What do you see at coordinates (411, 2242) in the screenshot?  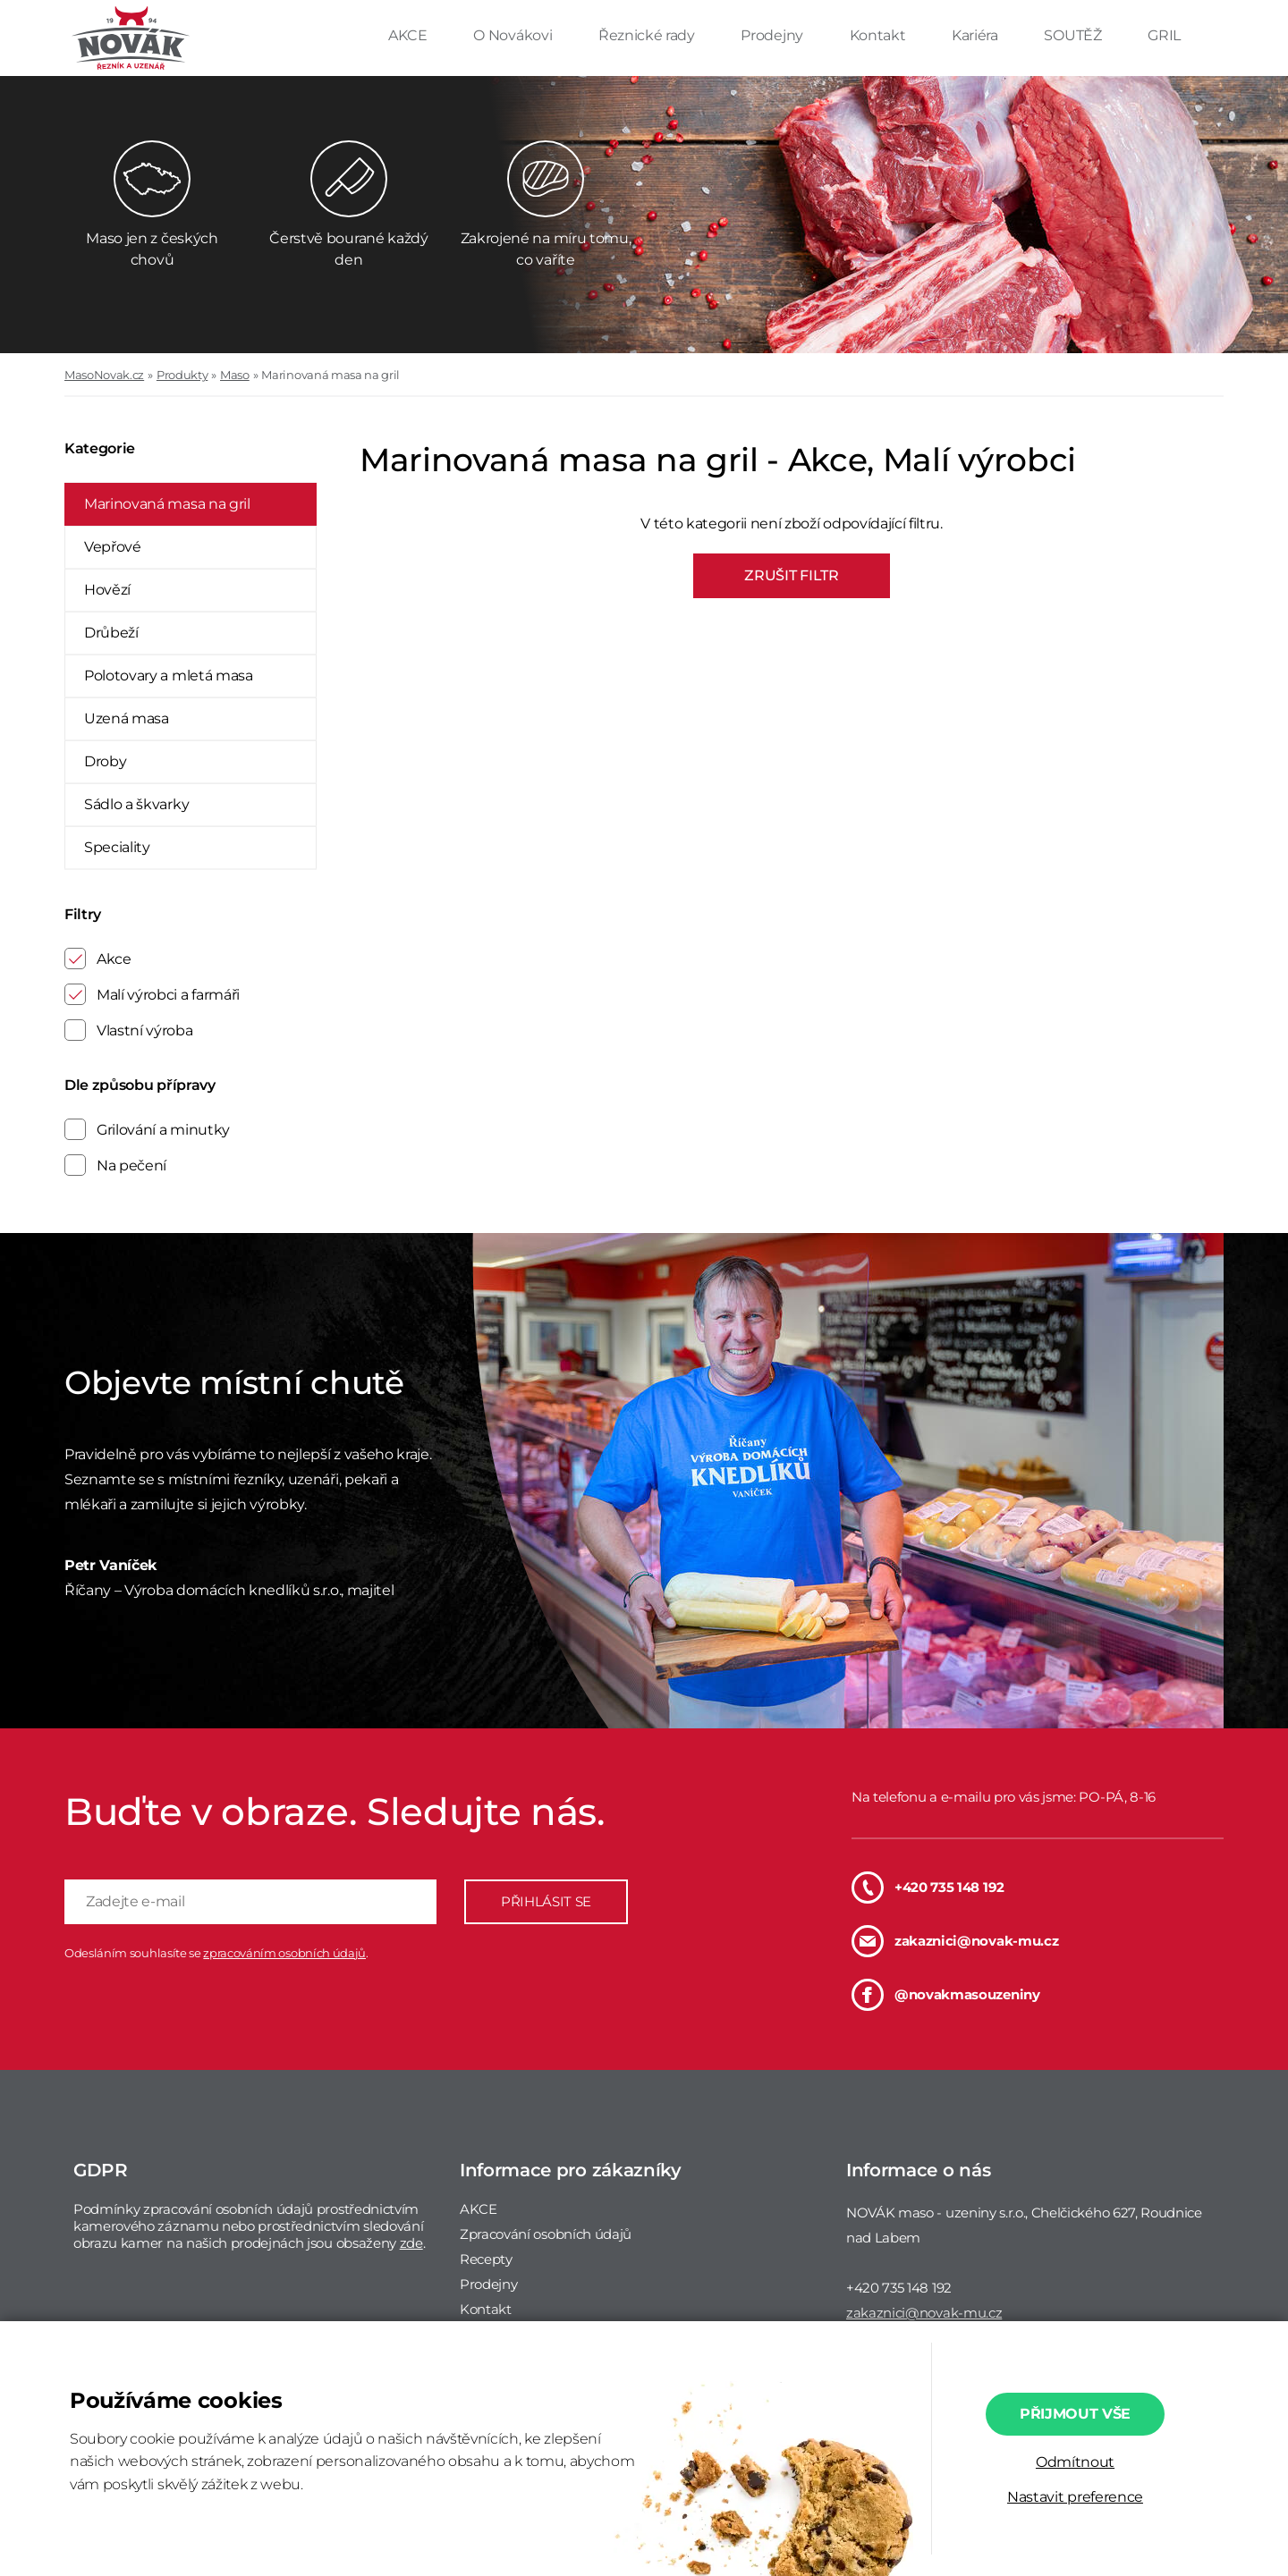 I see `zde` at bounding box center [411, 2242].